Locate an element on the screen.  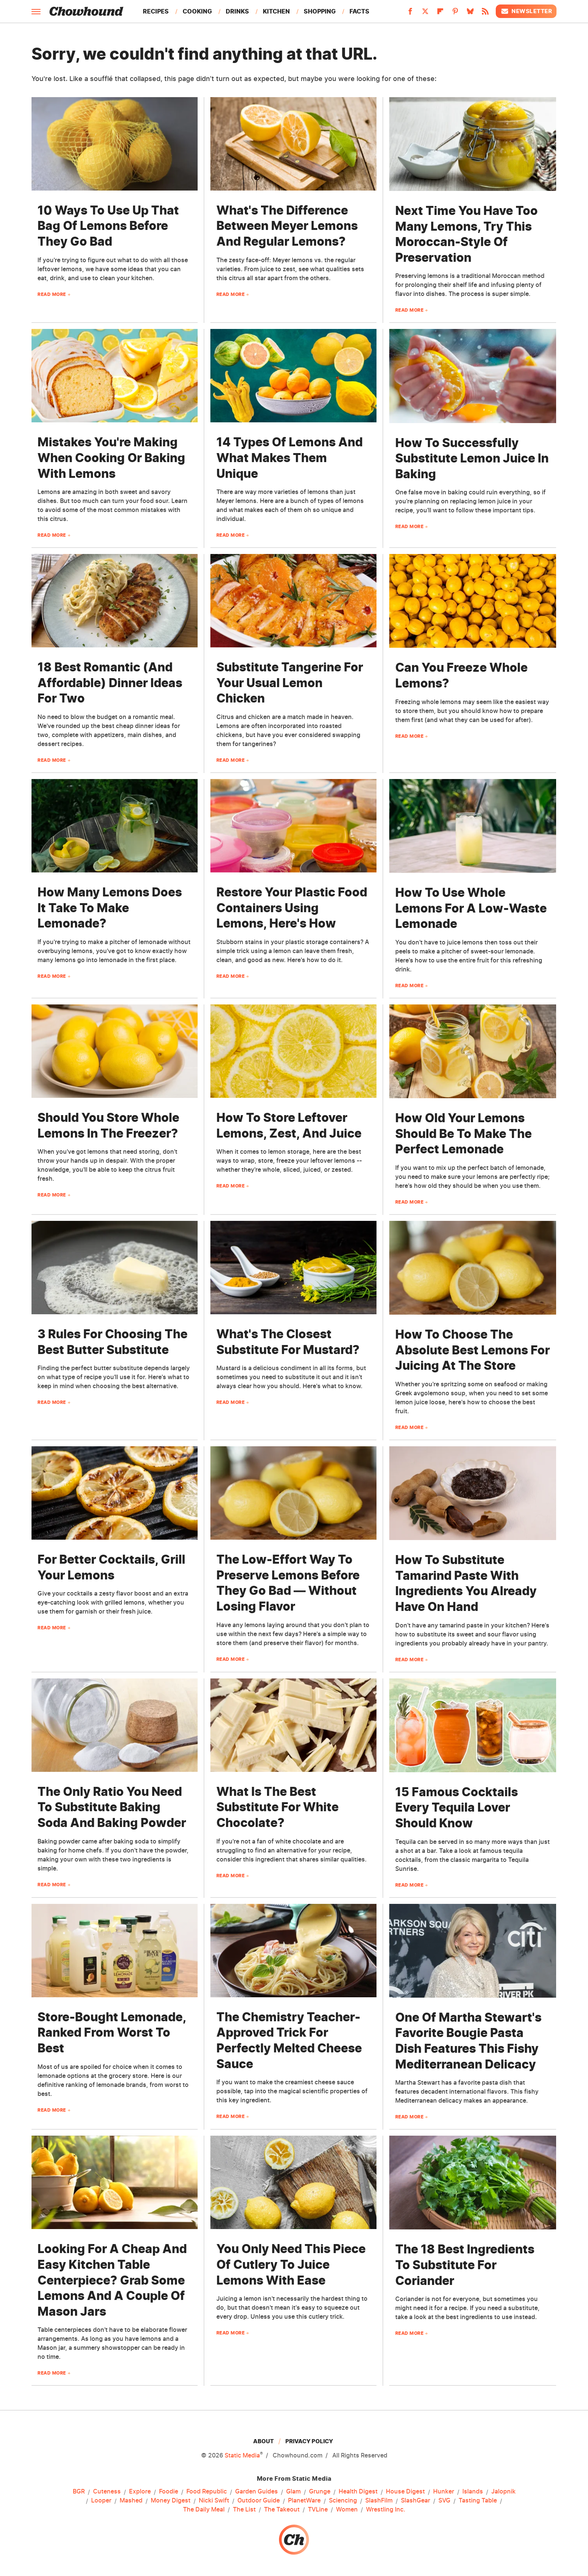
Food Republic is located at coordinates (206, 2491).